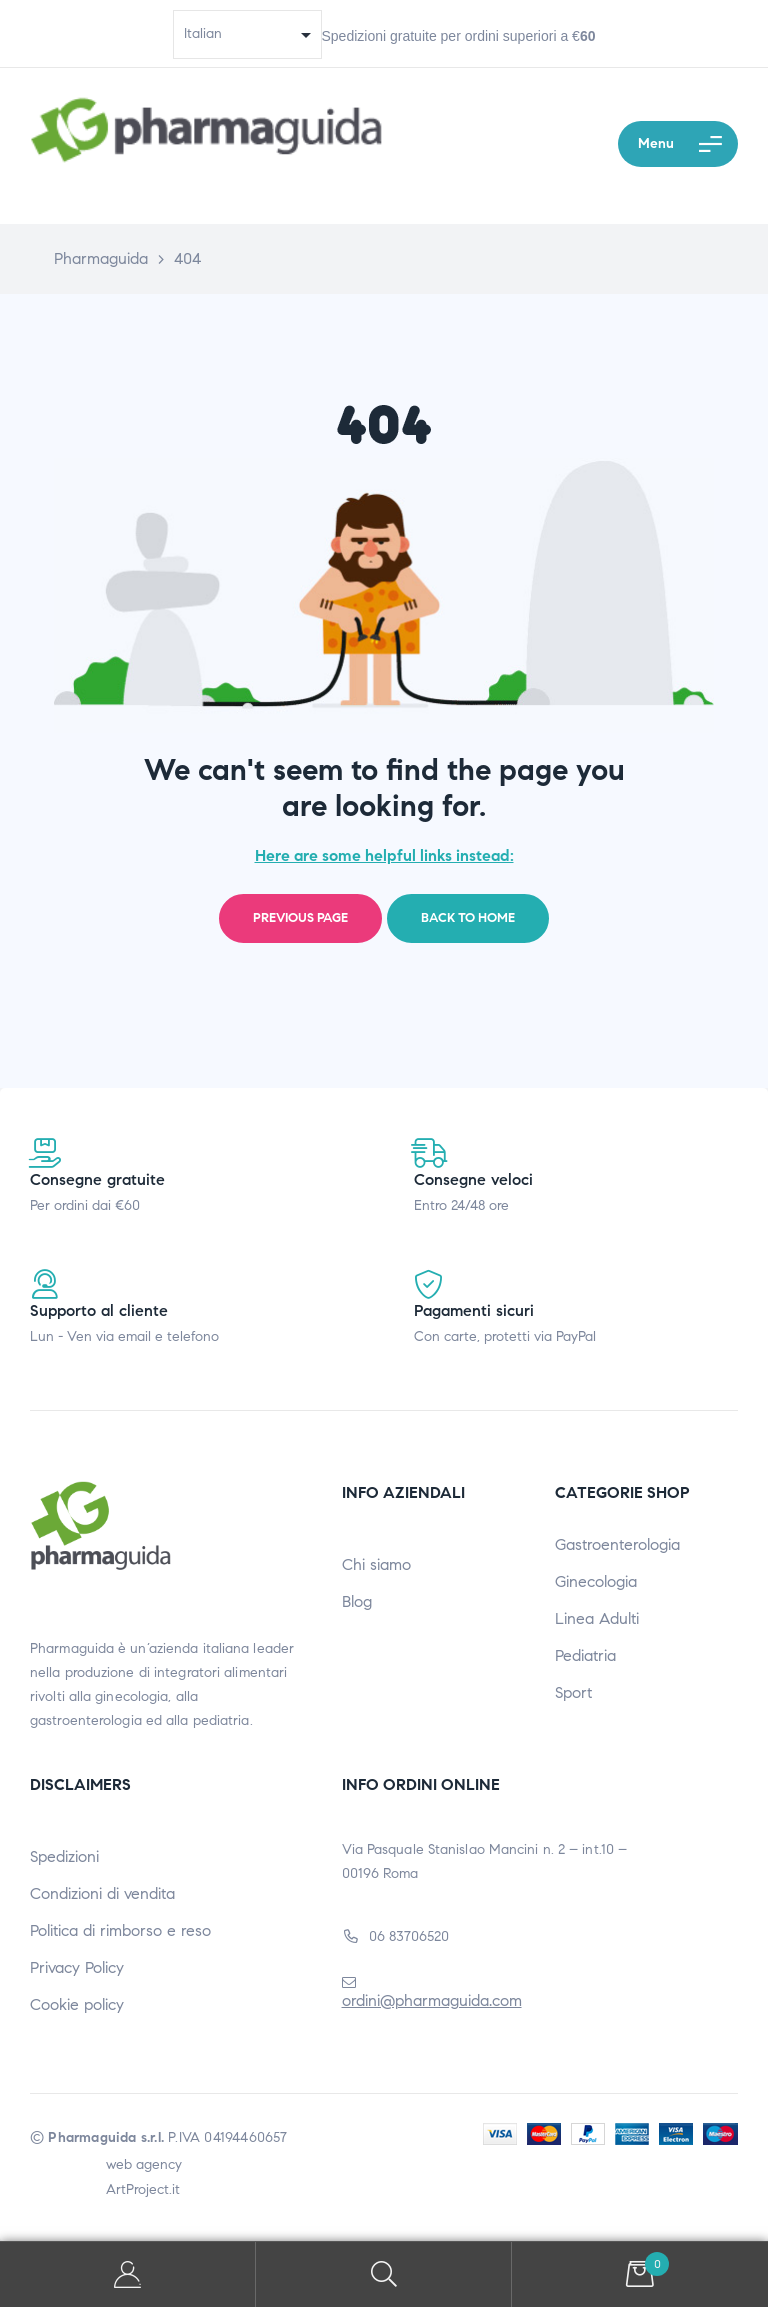  What do you see at coordinates (384, 2274) in the screenshot?
I see `Search` at bounding box center [384, 2274].